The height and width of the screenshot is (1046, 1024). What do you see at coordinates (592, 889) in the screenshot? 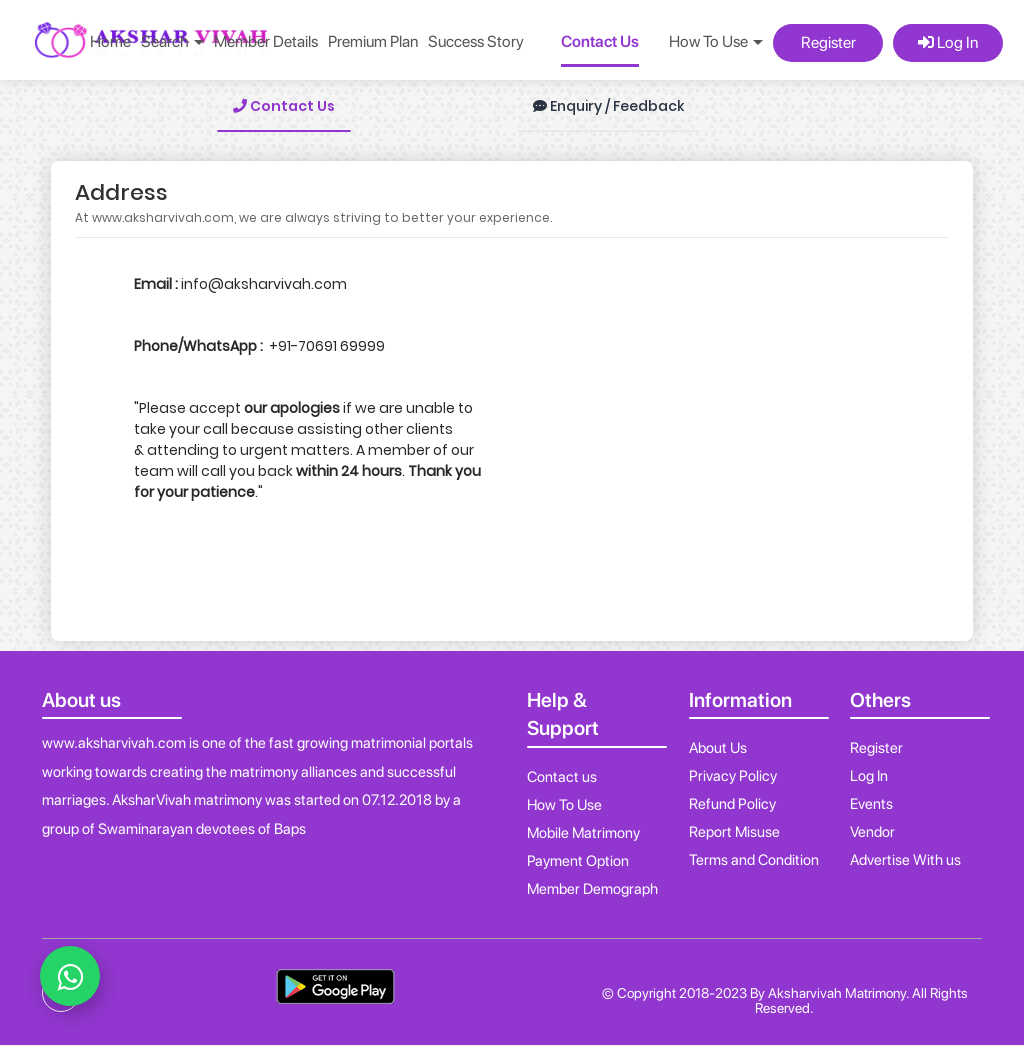
I see `Member Demograph` at bounding box center [592, 889].